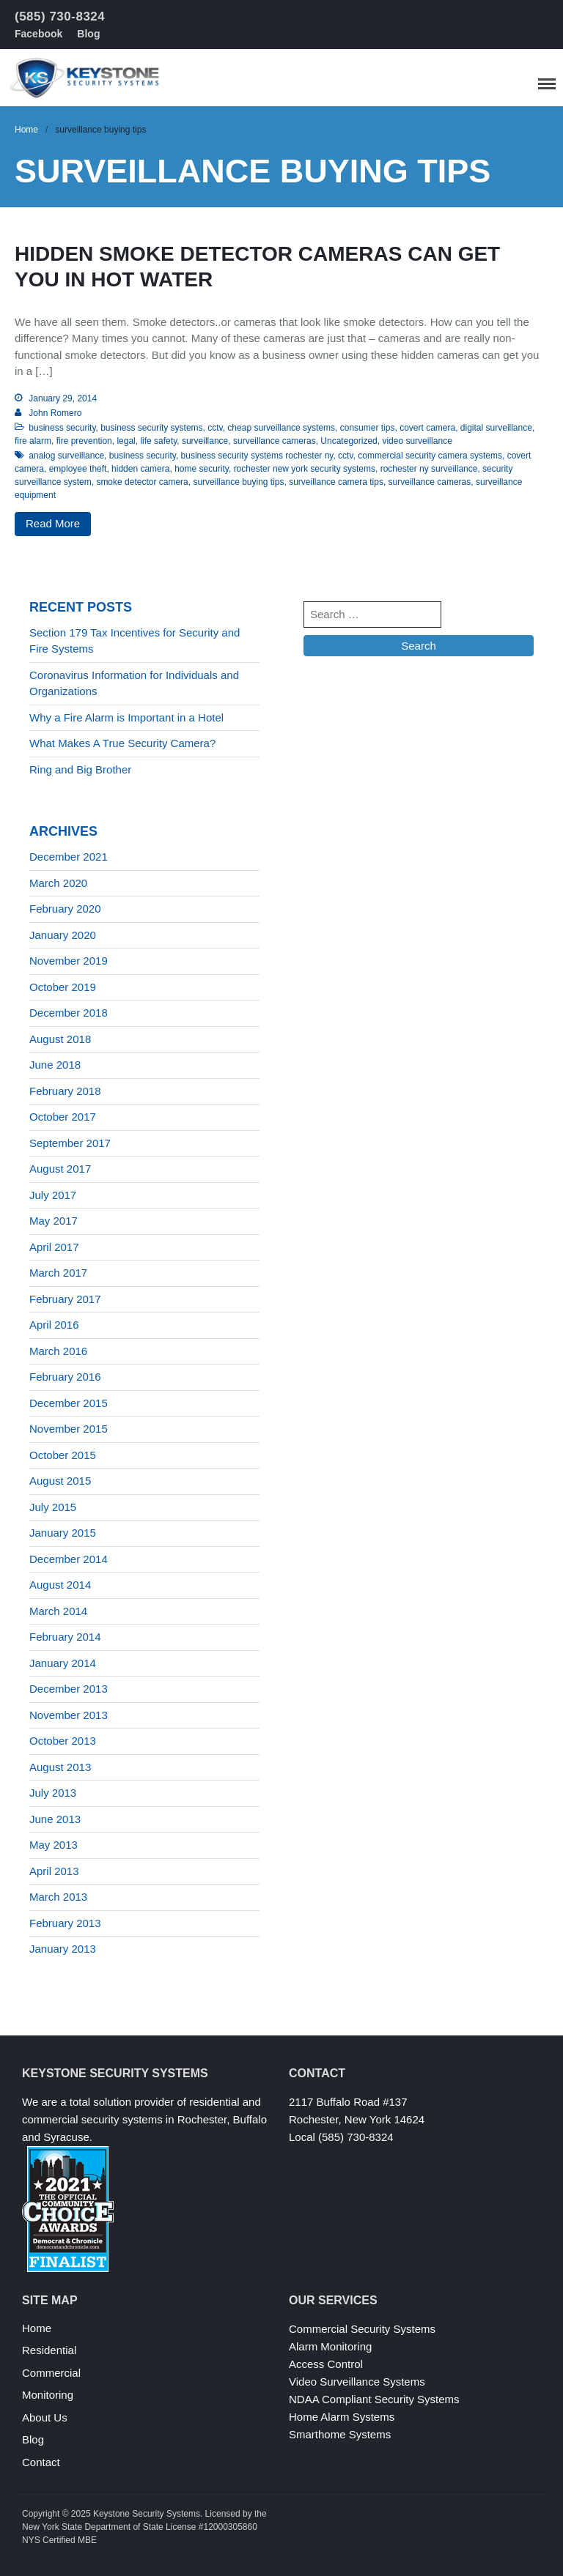  Describe the element at coordinates (62, 935) in the screenshot. I see `January 2020` at that location.